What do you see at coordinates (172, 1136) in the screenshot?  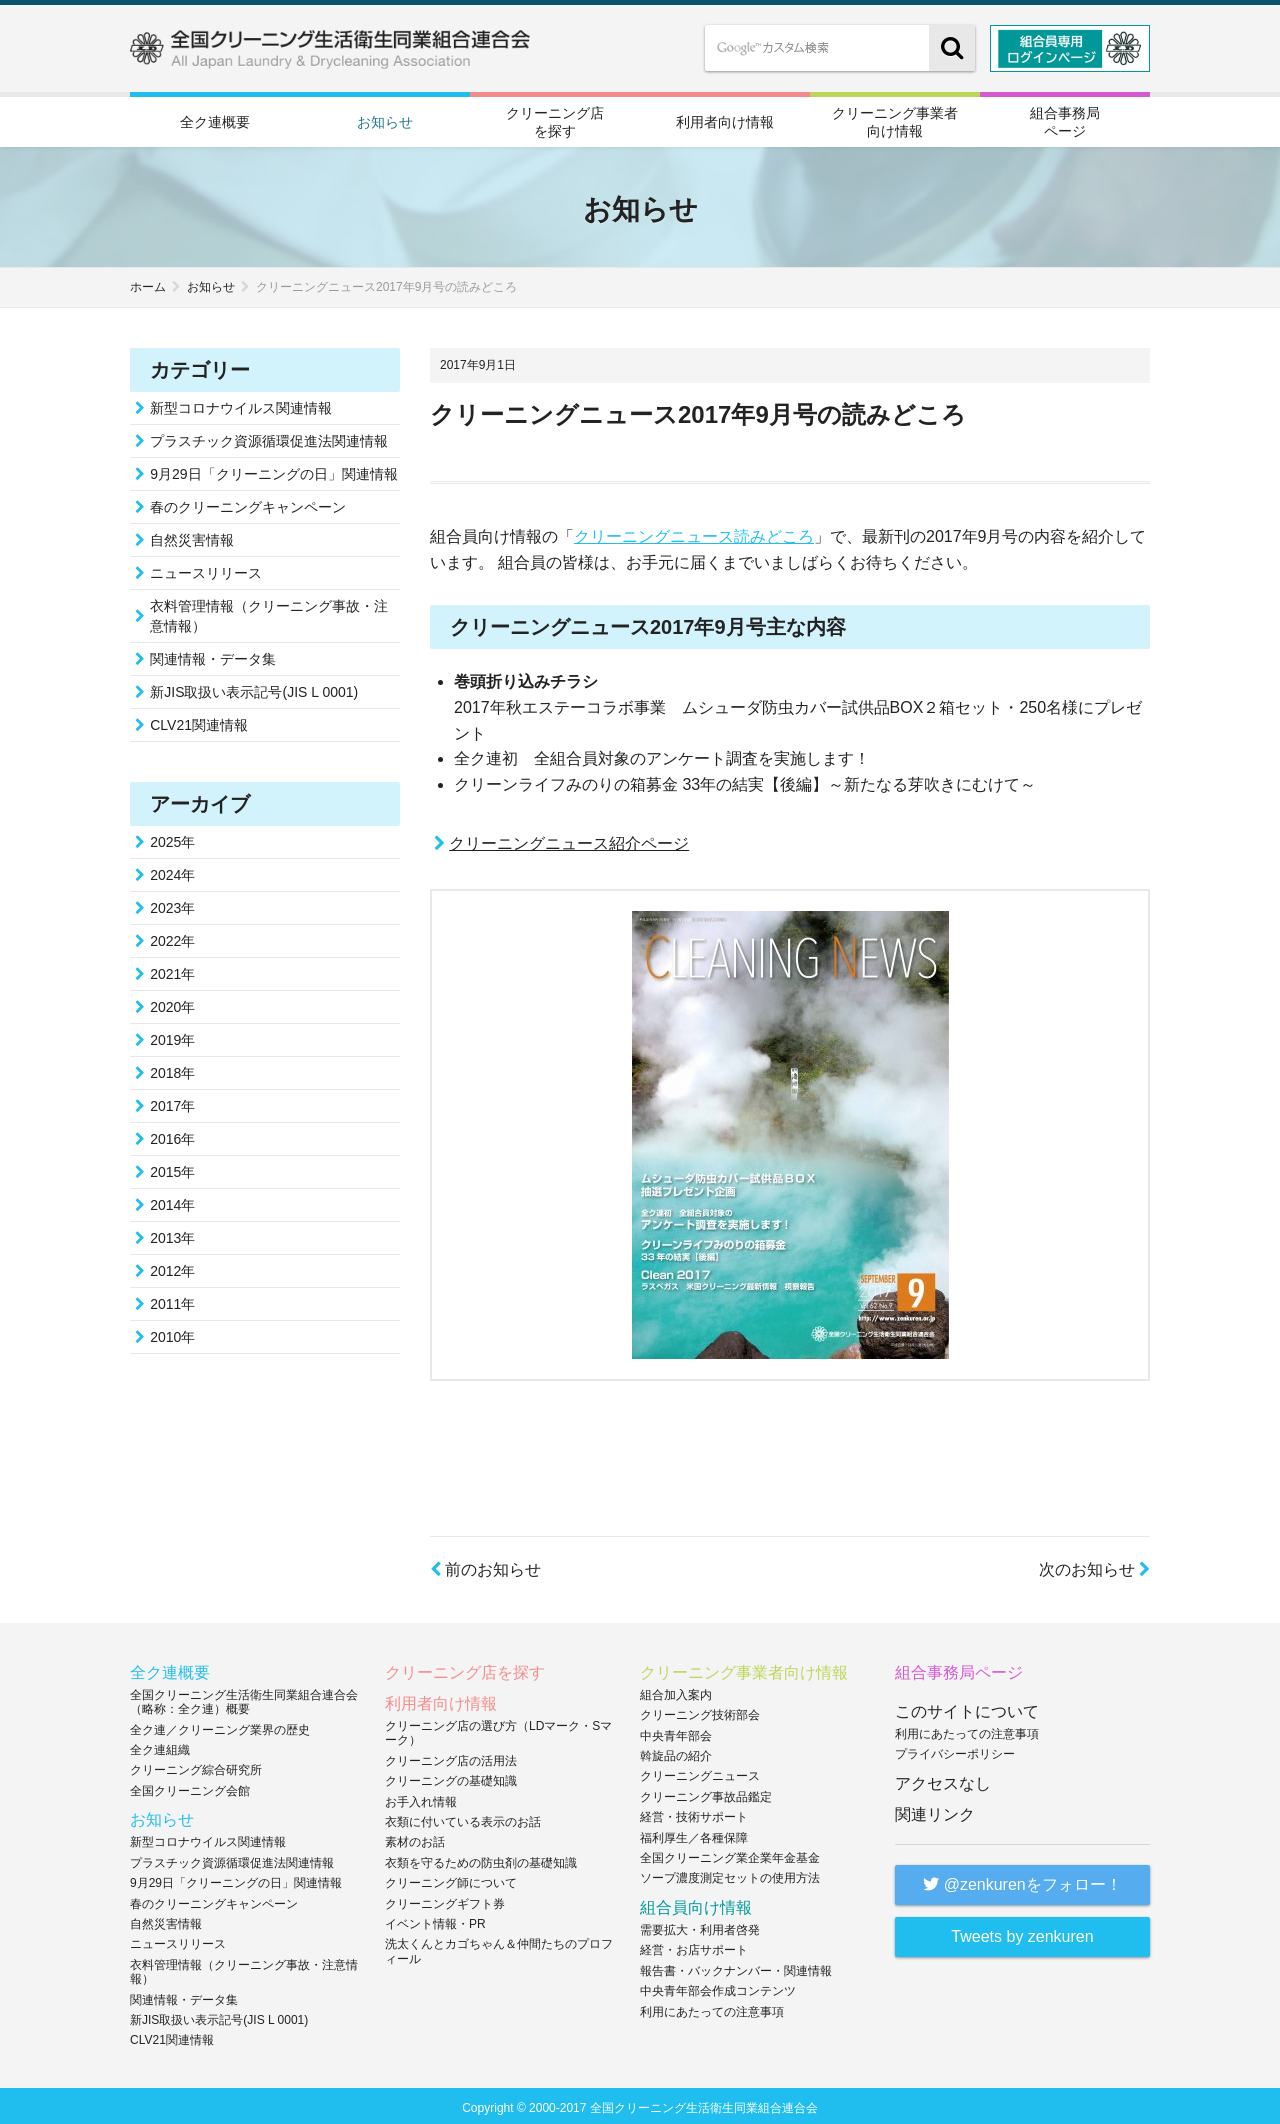 I see `2016年` at bounding box center [172, 1136].